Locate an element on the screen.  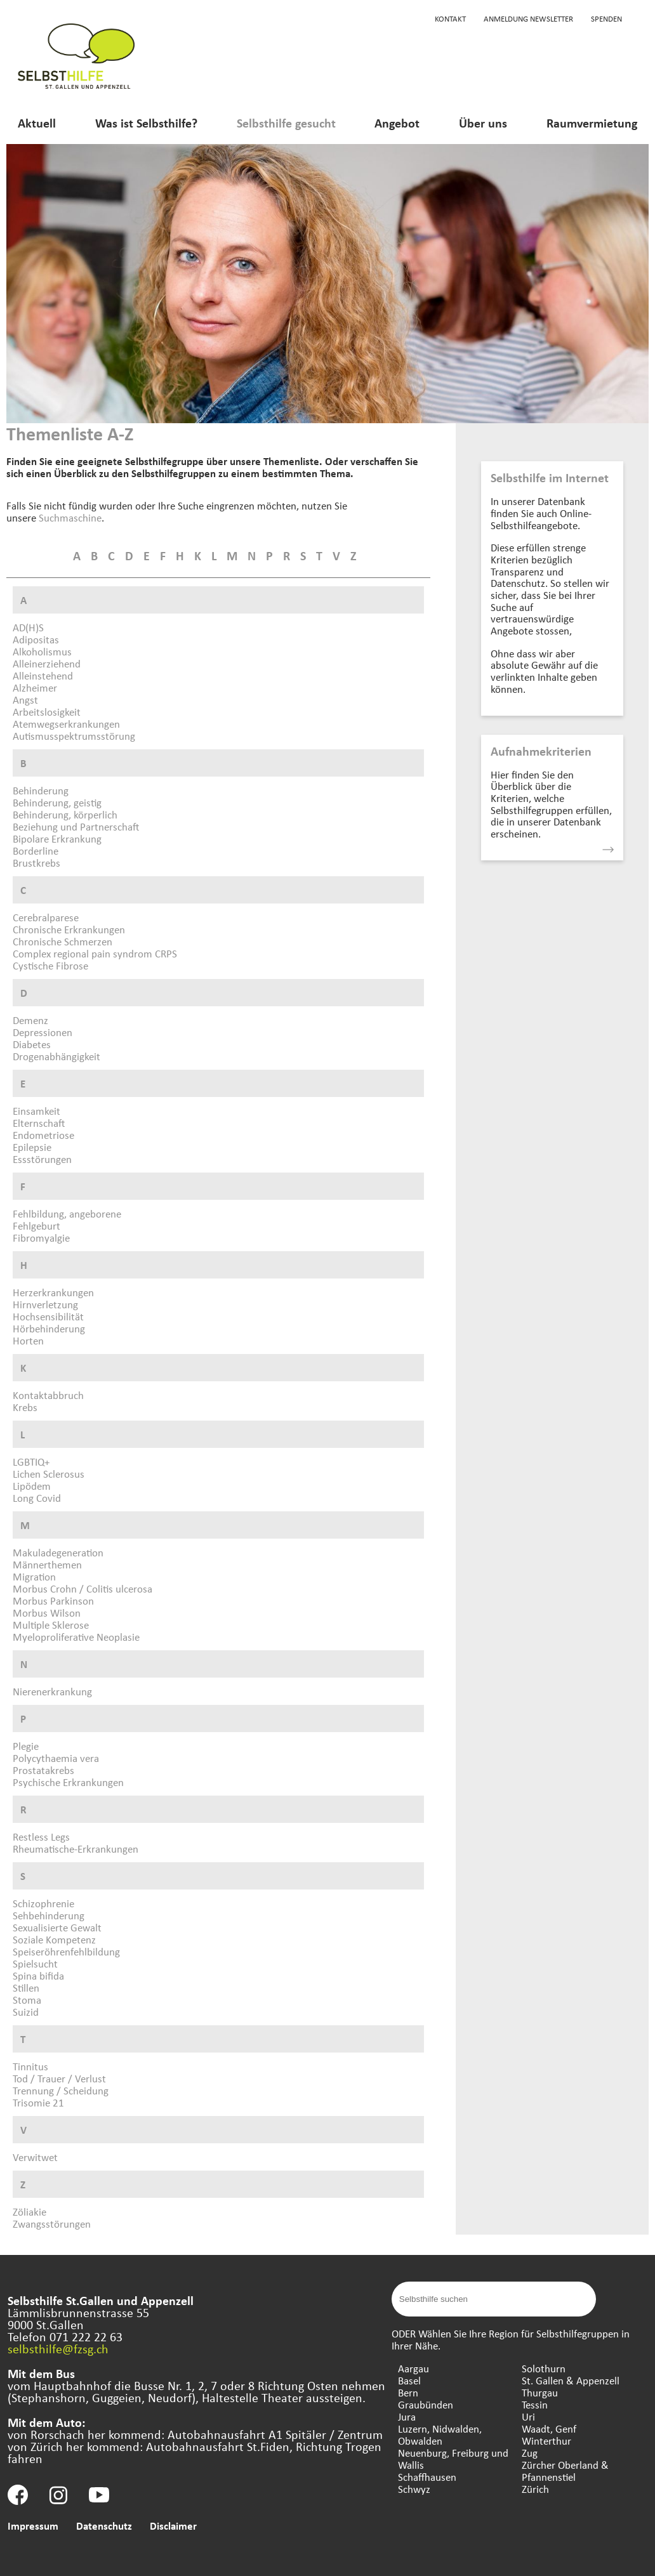
Zwangsstörungen is located at coordinates (52, 2223).